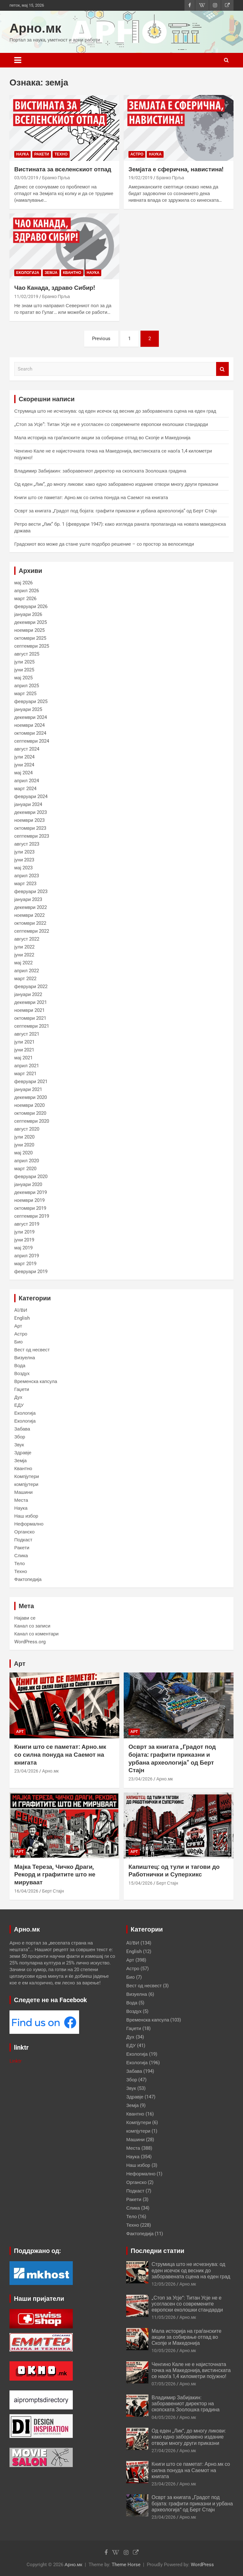 The image size is (243, 2576). What do you see at coordinates (23, 868) in the screenshot?
I see `мај 2023` at bounding box center [23, 868].